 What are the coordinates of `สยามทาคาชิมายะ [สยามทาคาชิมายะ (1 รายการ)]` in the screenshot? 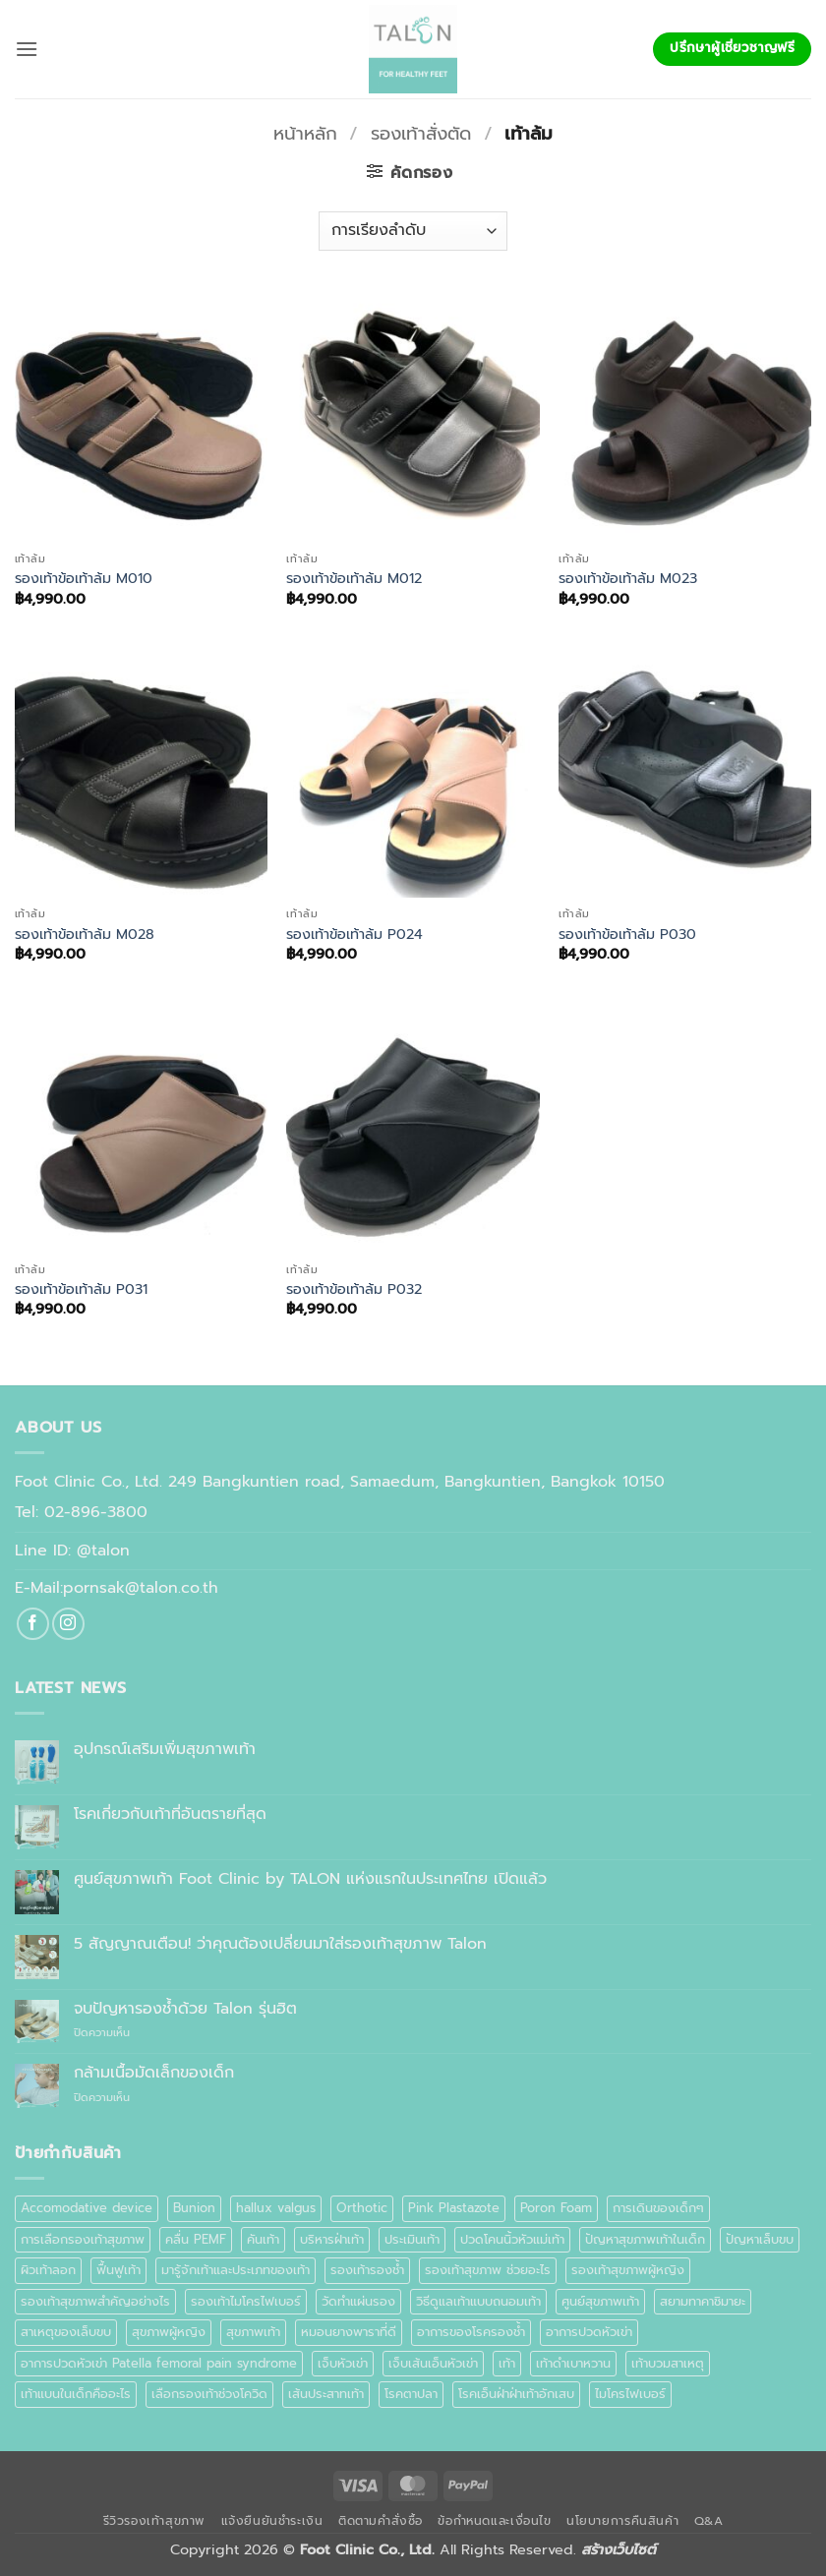 It's located at (702, 2301).